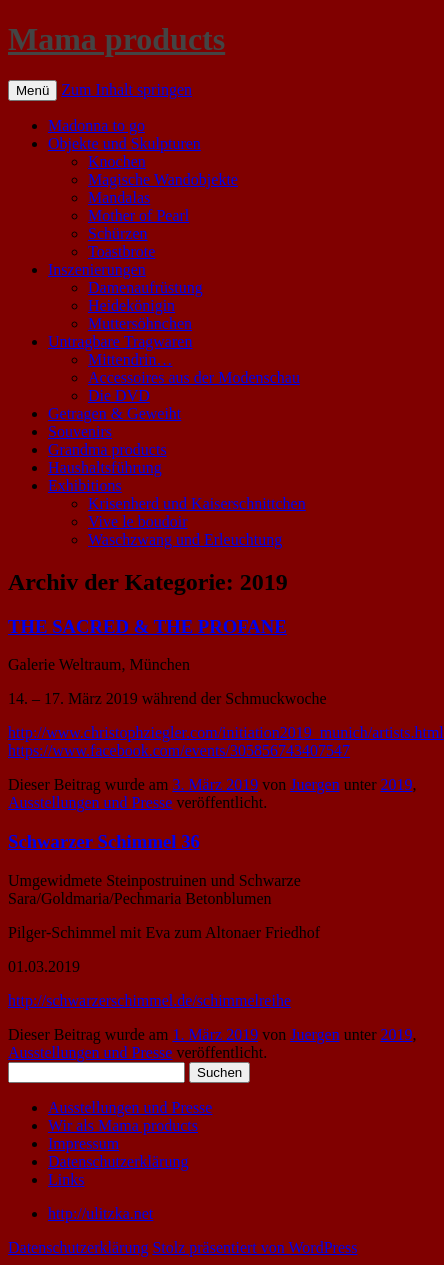 The image size is (444, 1265). I want to click on Mandalas, so click(119, 197).